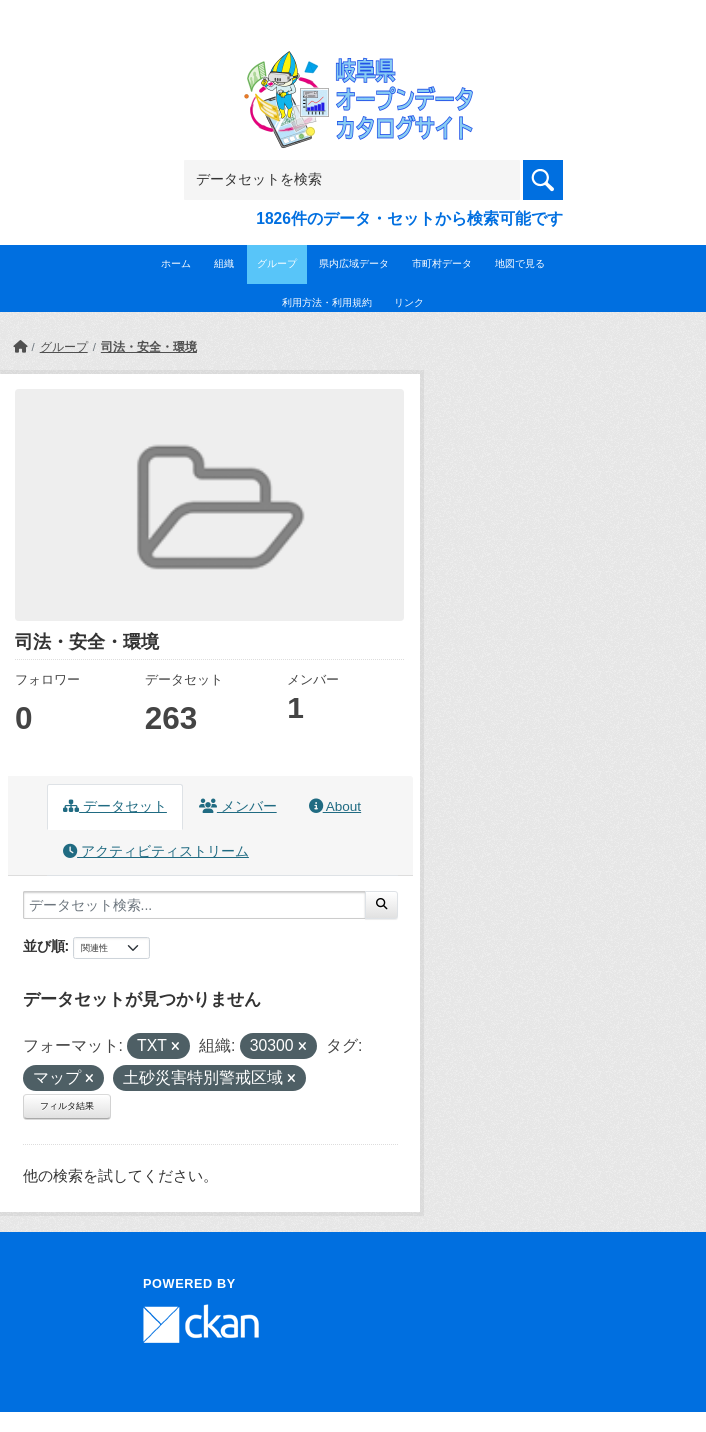 The height and width of the screenshot is (1432, 706). What do you see at coordinates (442, 263) in the screenshot?
I see `市町村データ` at bounding box center [442, 263].